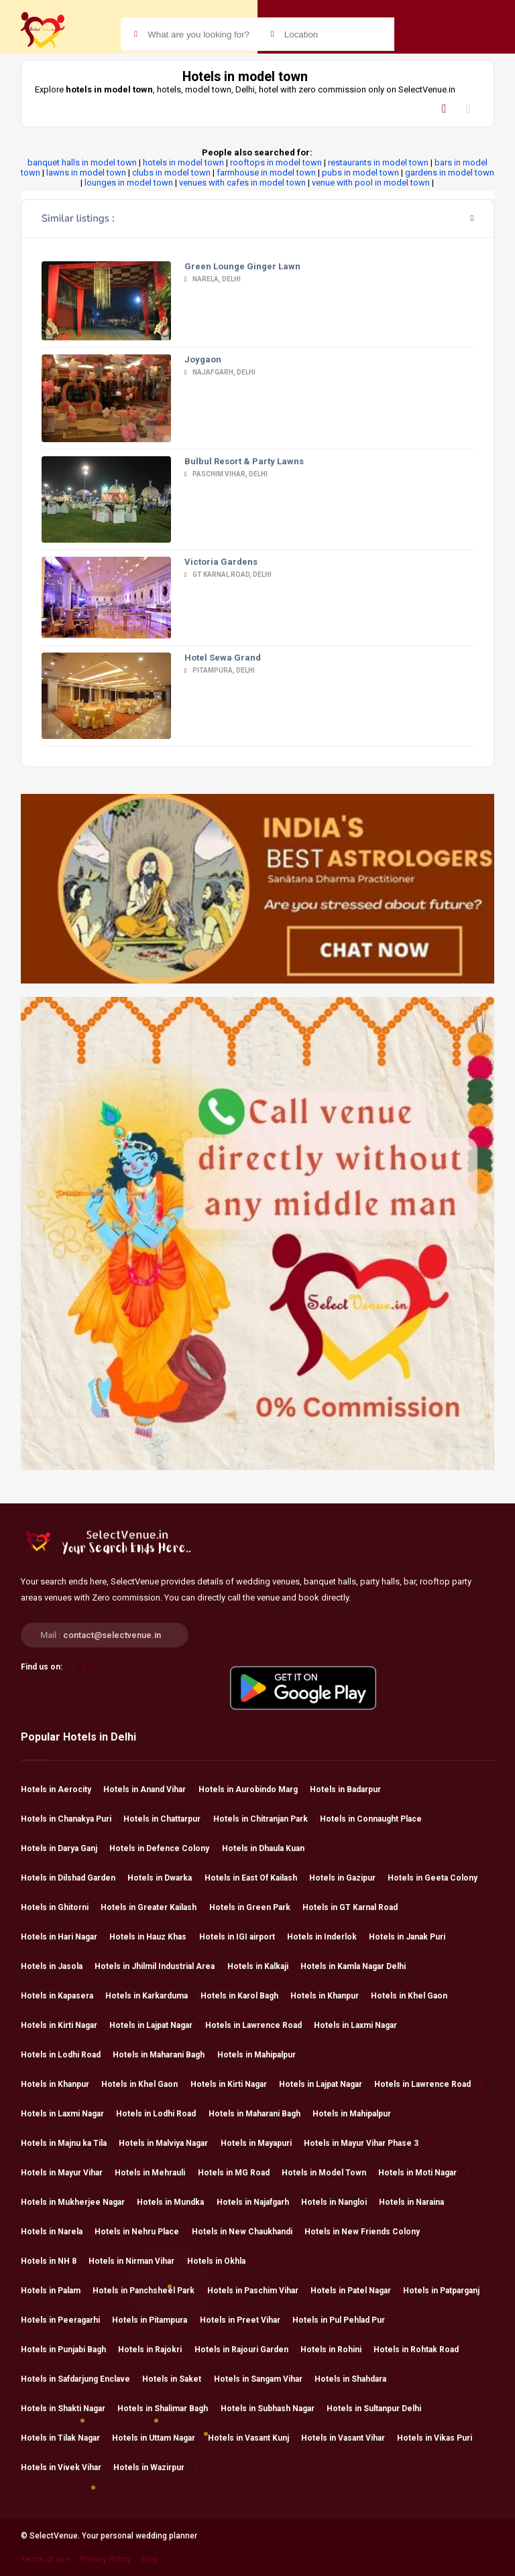 Image resolution: width=515 pixels, height=2576 pixels. I want to click on Narela, Delhi, so click(212, 279).